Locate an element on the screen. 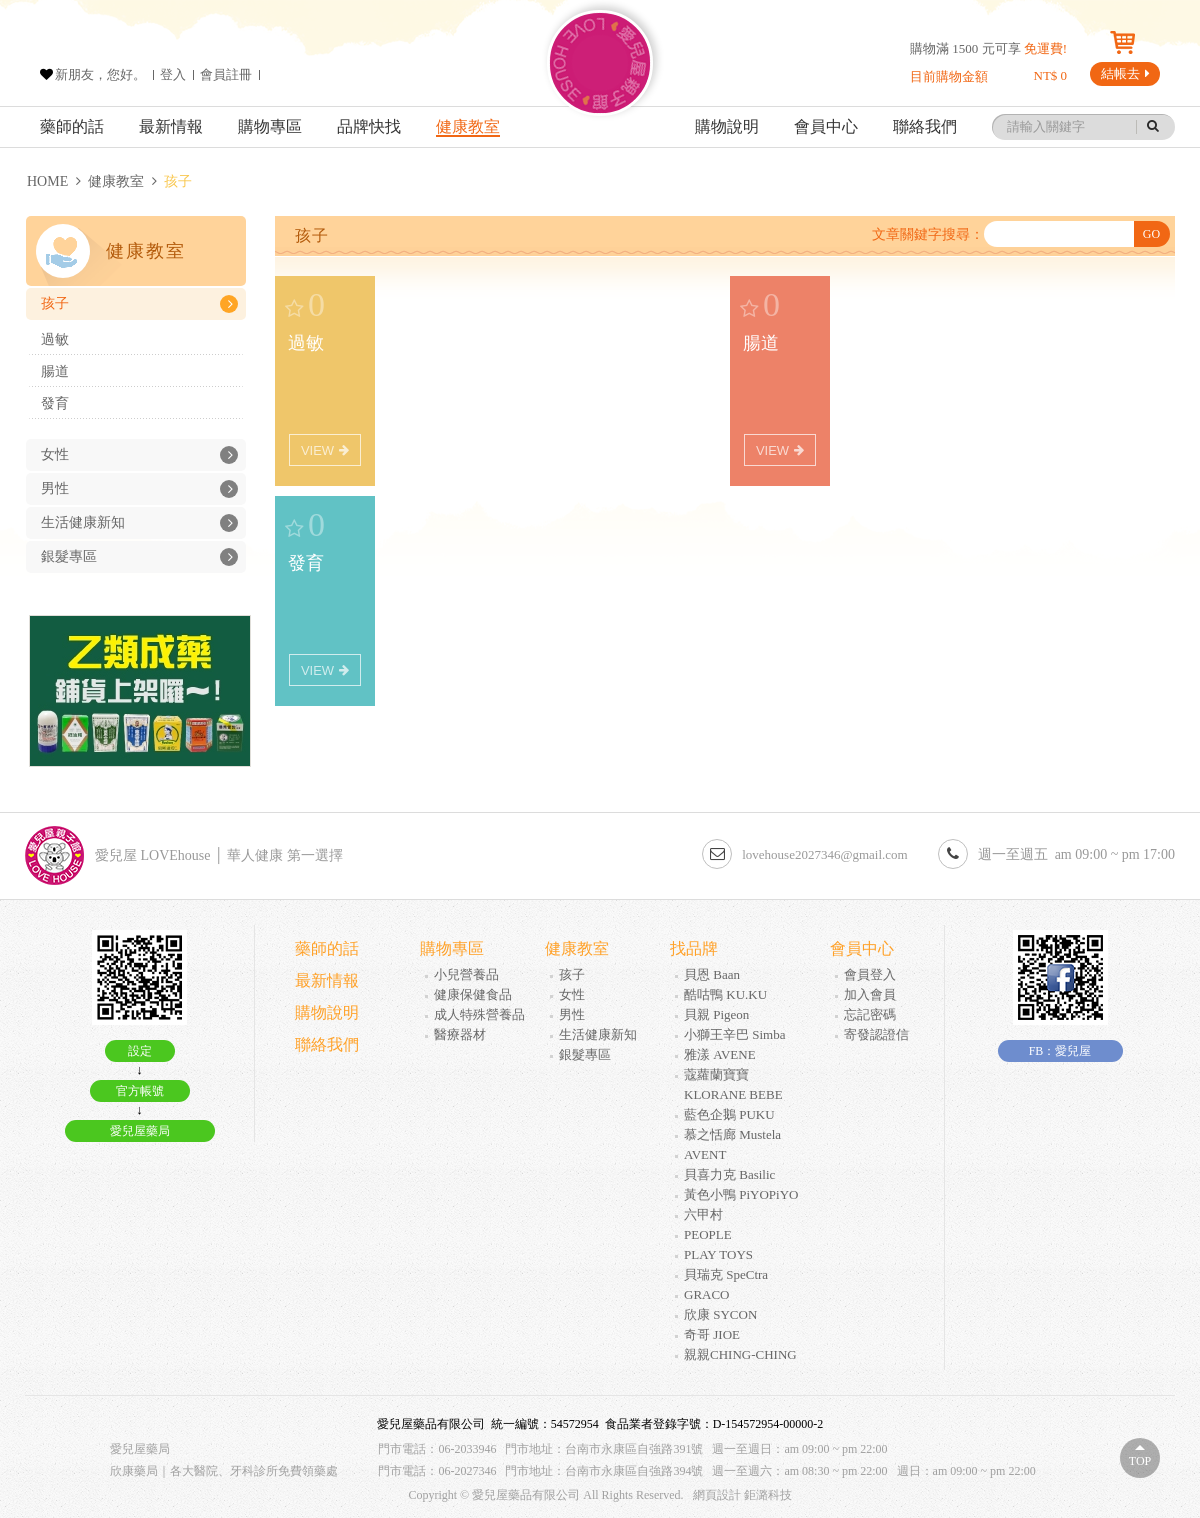 The height and width of the screenshot is (1518, 1200). 登入 is located at coordinates (173, 74).